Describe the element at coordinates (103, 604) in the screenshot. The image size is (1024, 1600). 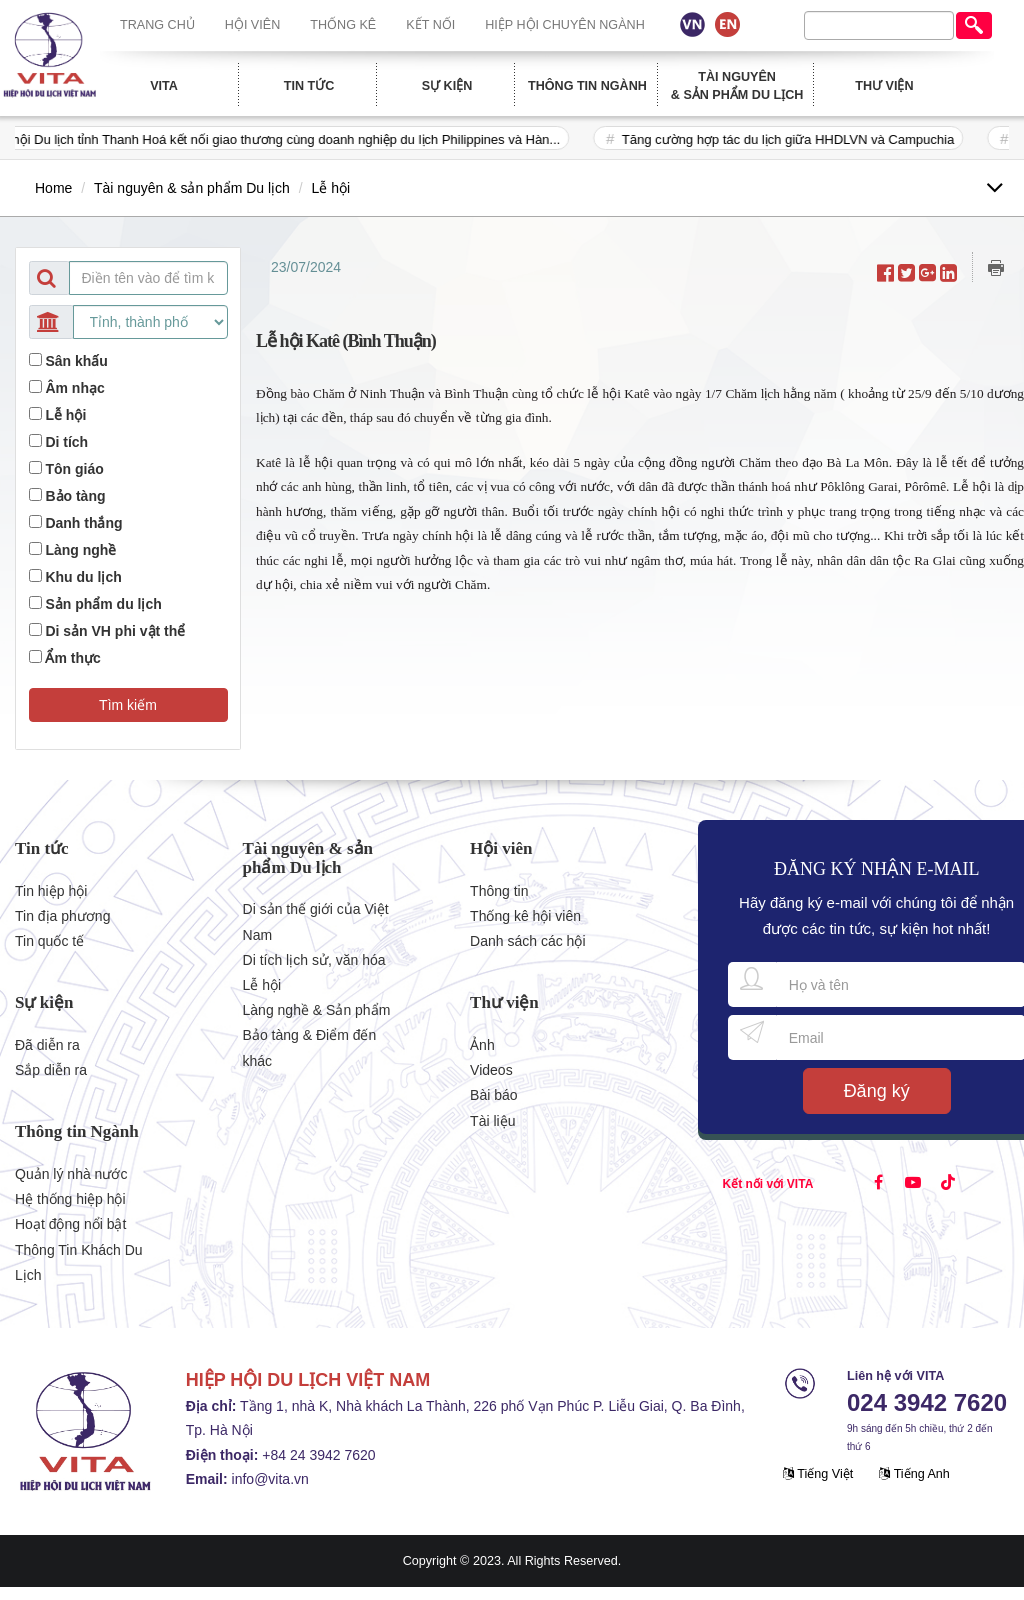
I see `Sản phẩm du lịch` at that location.